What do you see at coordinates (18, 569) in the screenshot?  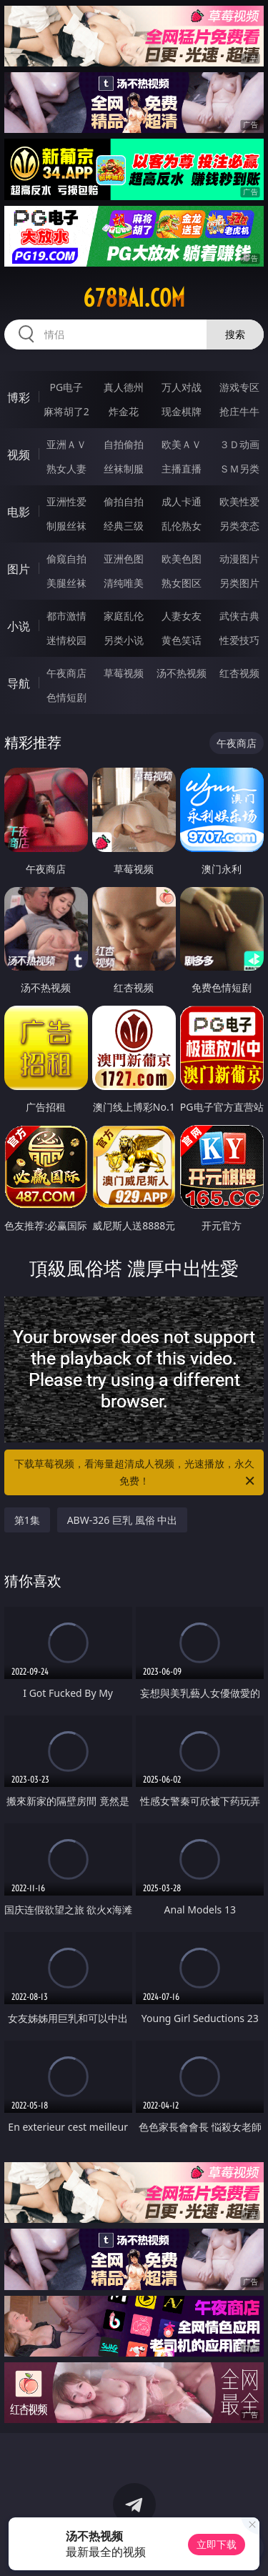 I see `图片` at bounding box center [18, 569].